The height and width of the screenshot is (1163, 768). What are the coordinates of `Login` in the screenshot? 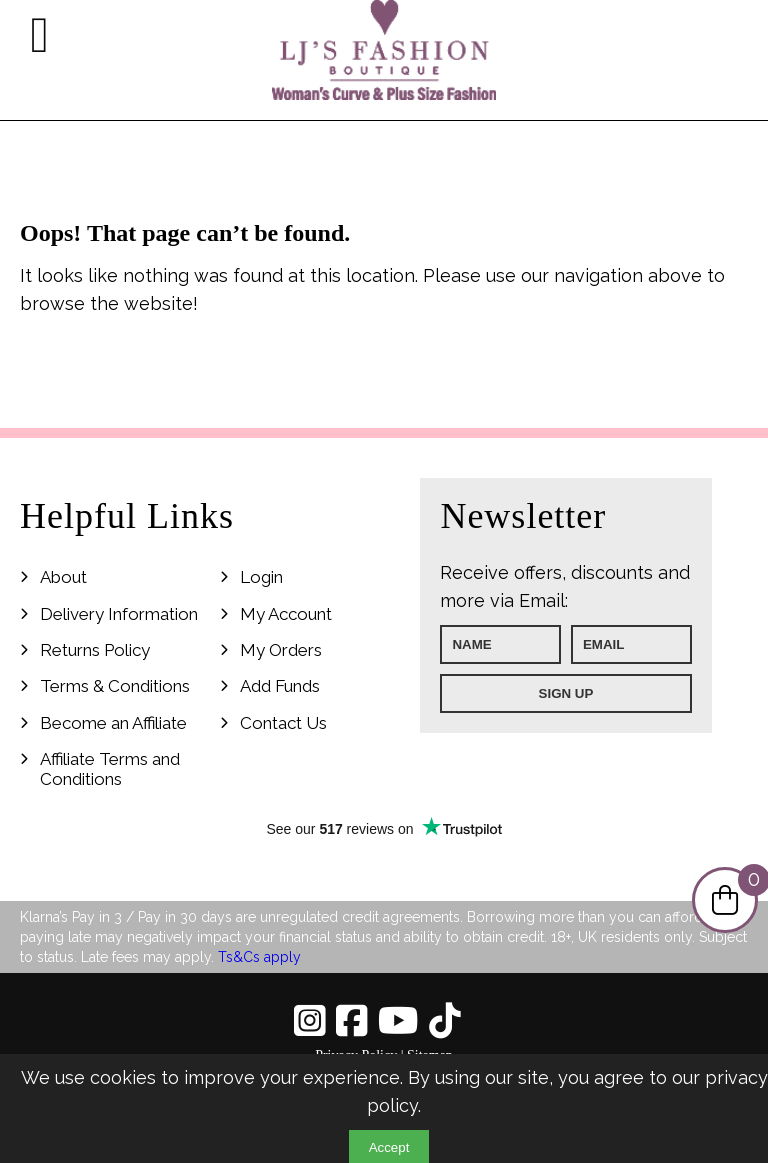 It's located at (261, 577).